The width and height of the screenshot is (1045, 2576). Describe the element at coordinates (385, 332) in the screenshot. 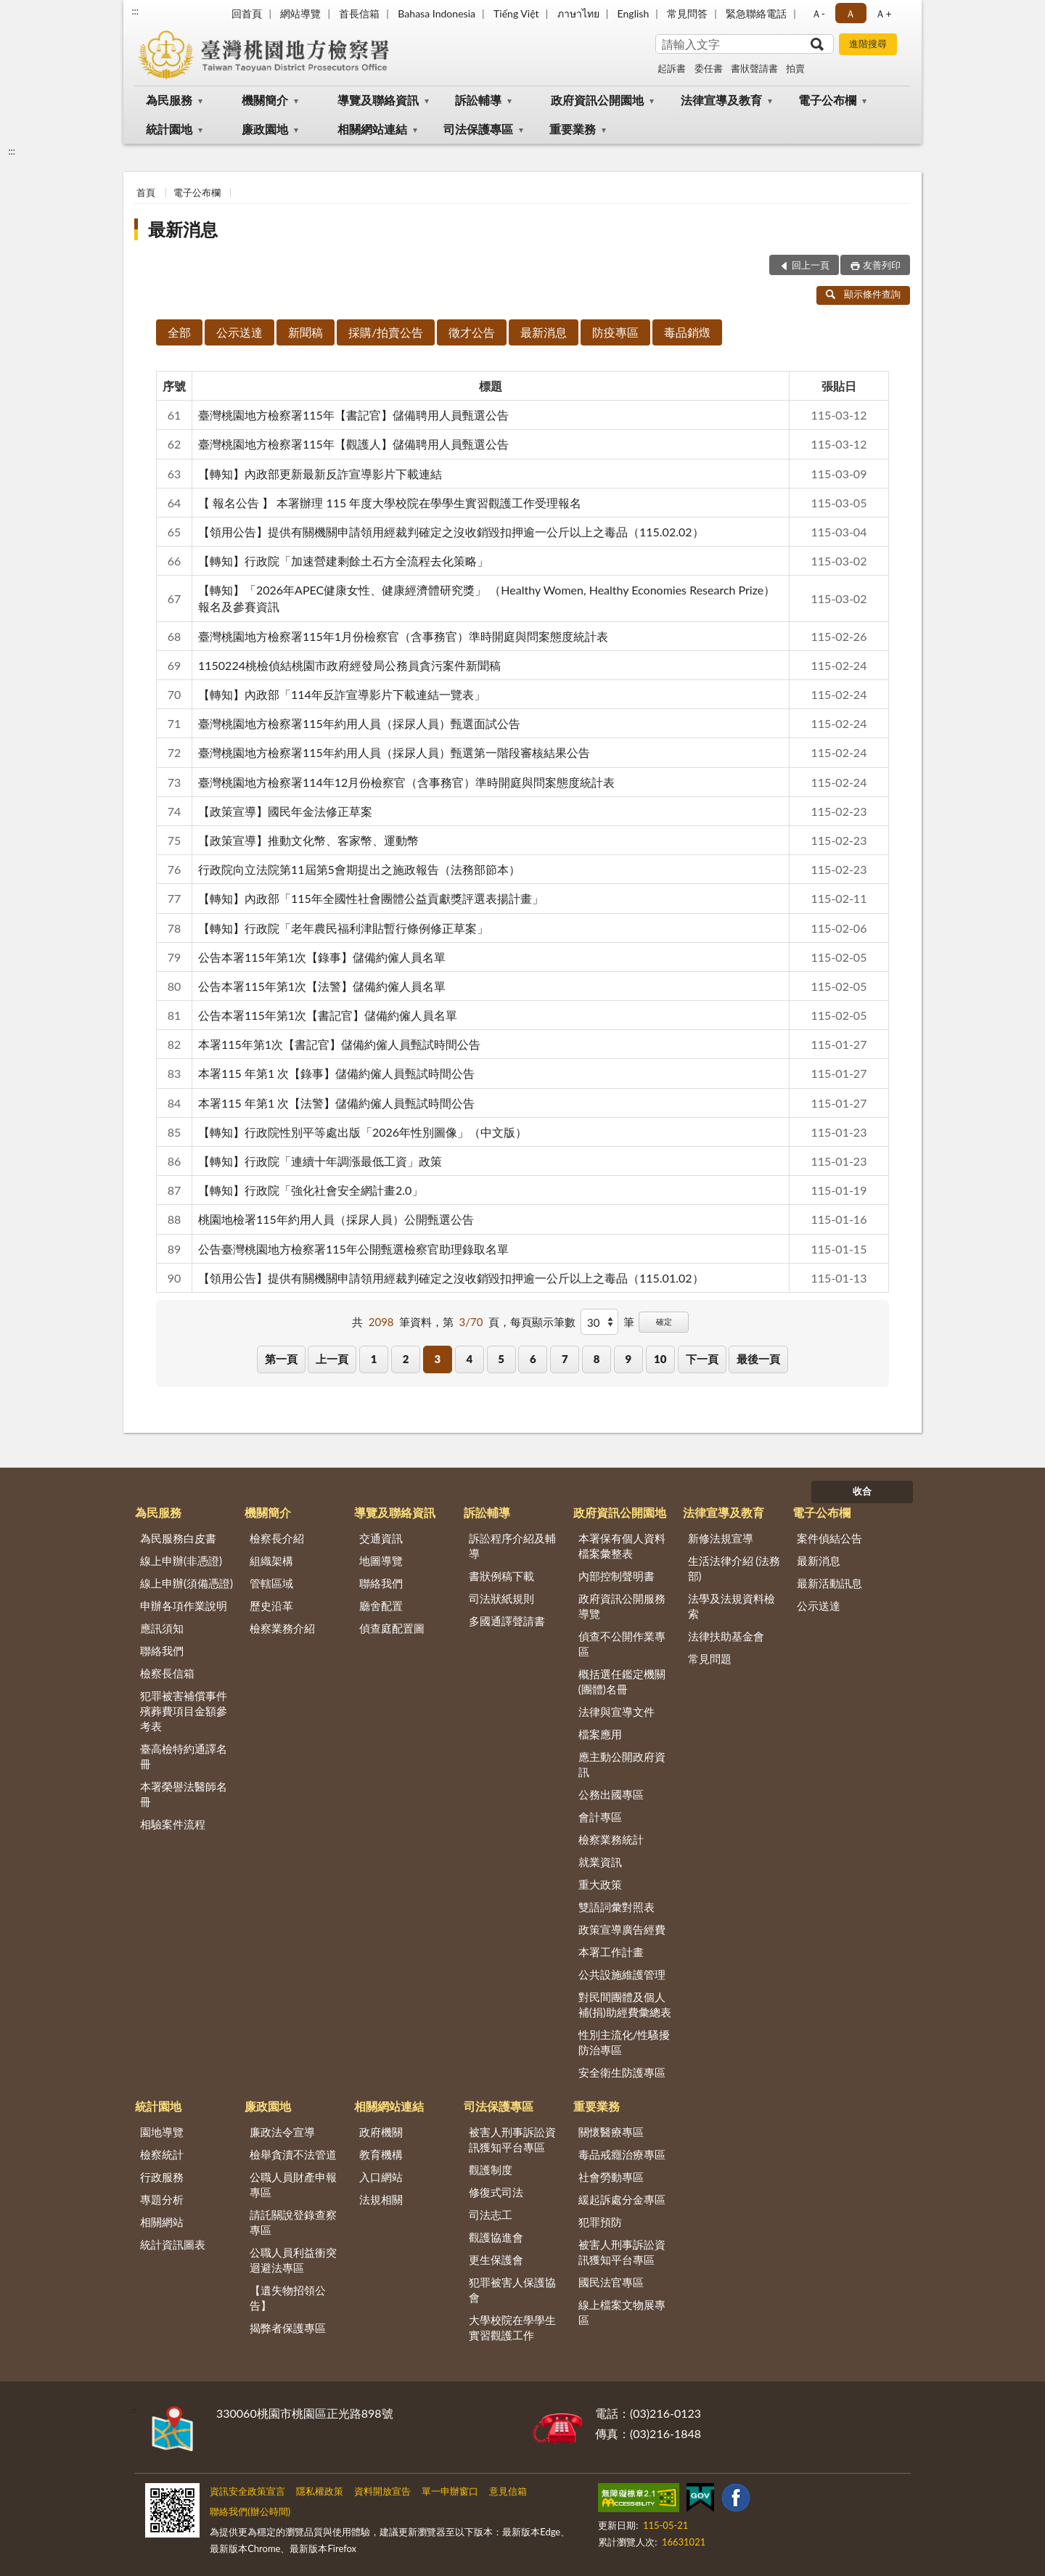

I see `採購/拍賣公告` at that location.